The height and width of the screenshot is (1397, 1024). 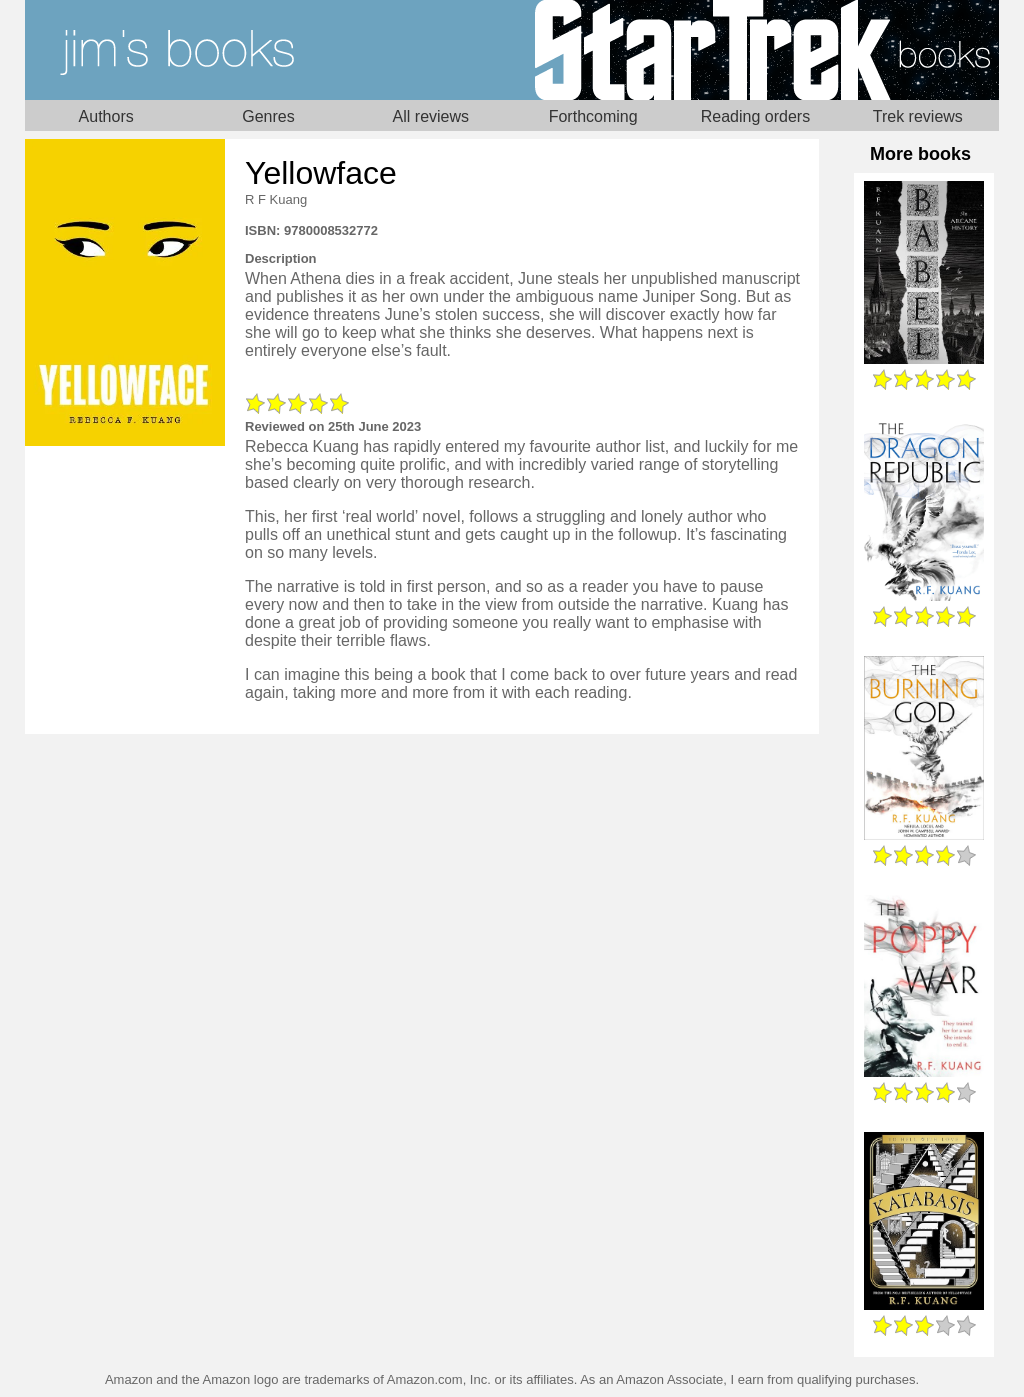 I want to click on Reading orders, so click(x=755, y=116).